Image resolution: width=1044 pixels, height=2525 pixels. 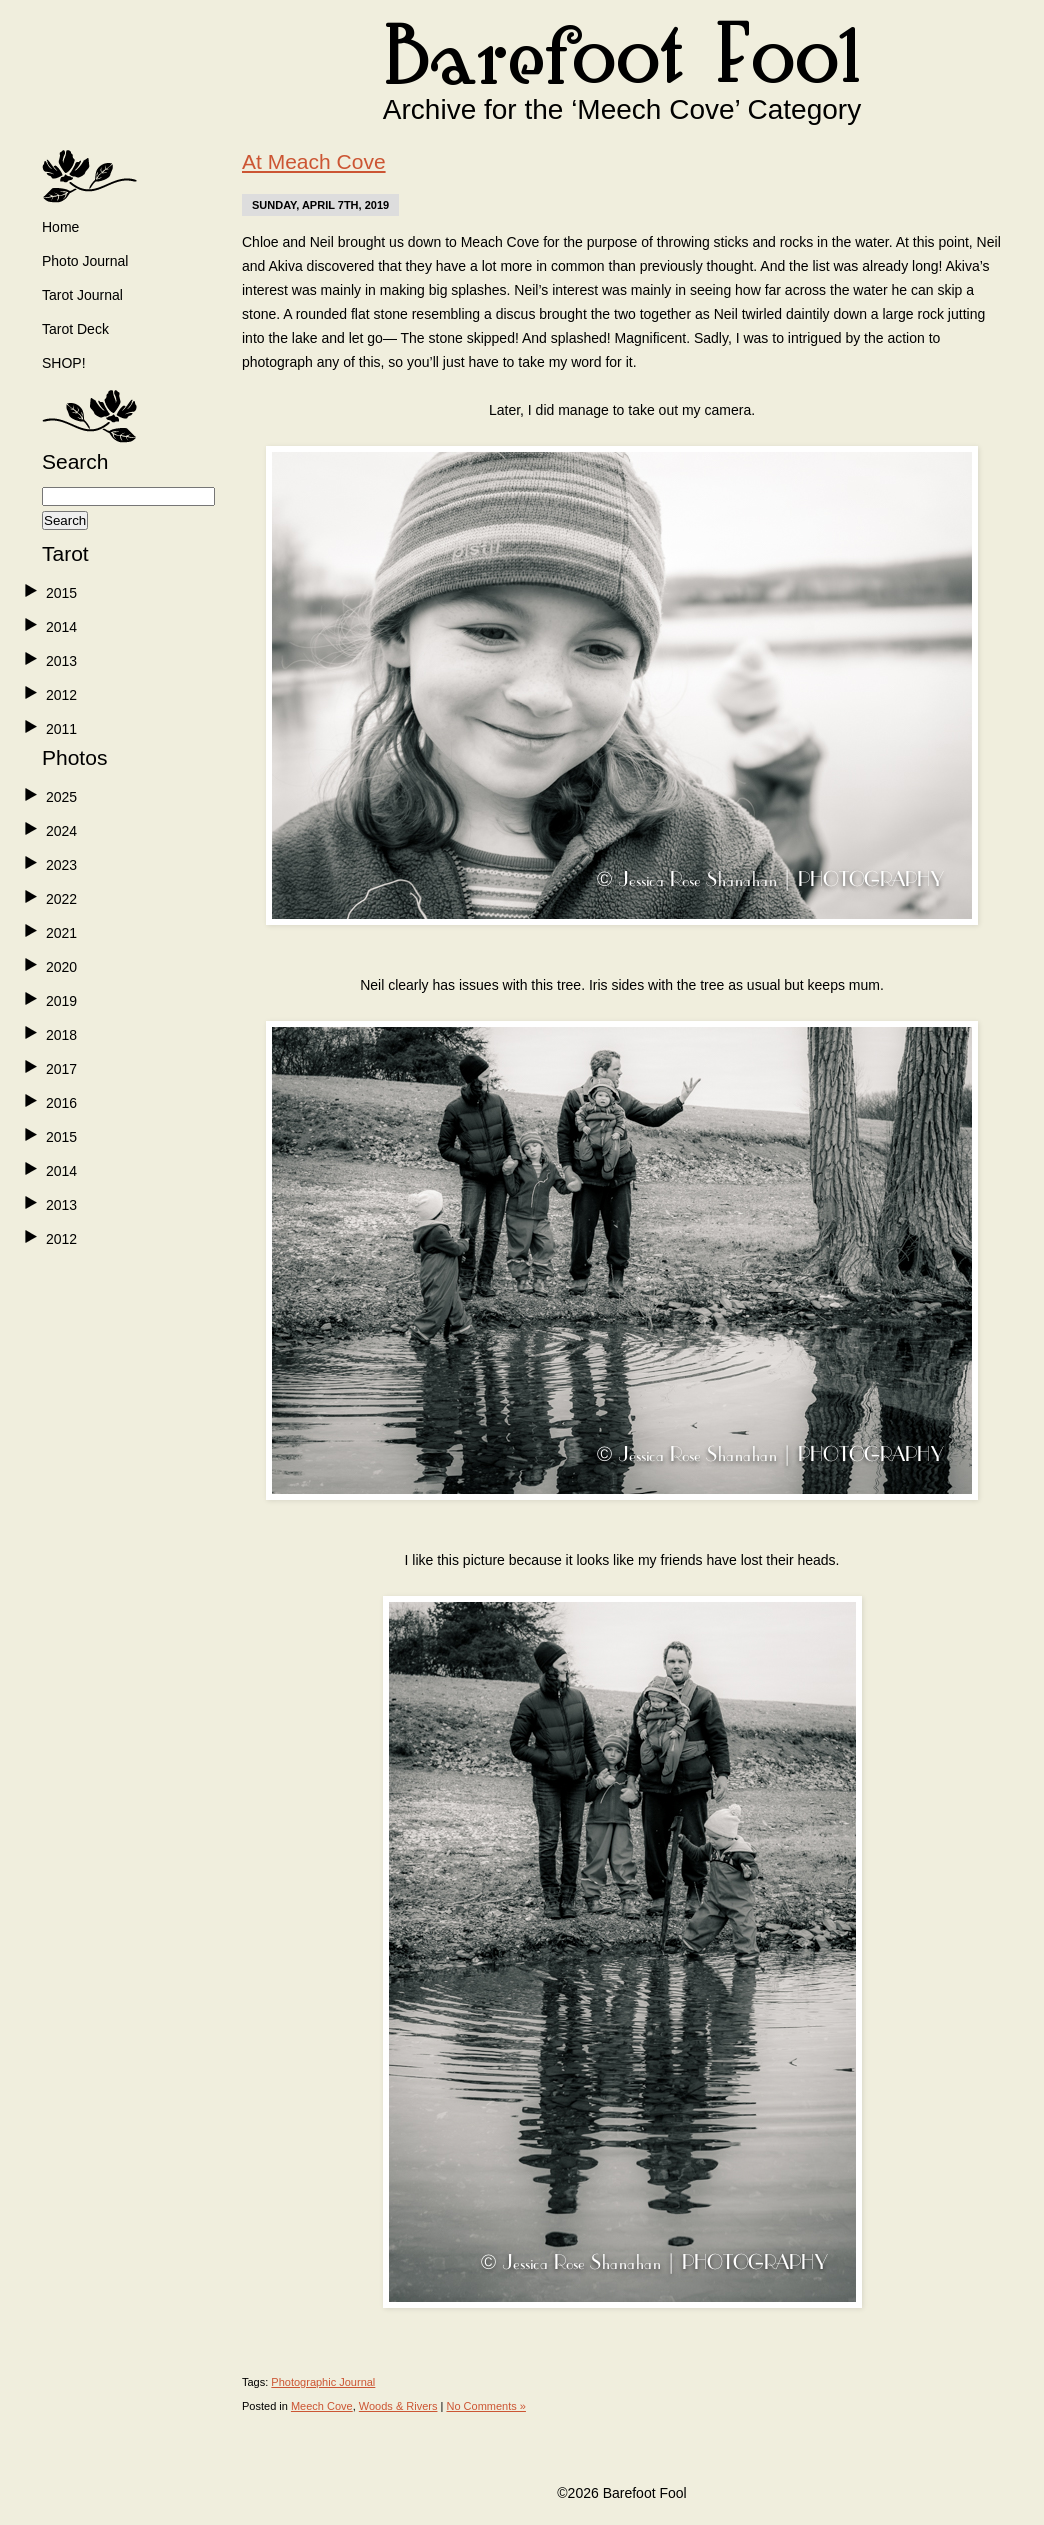 What do you see at coordinates (82, 295) in the screenshot?
I see `Tarot Journal` at bounding box center [82, 295].